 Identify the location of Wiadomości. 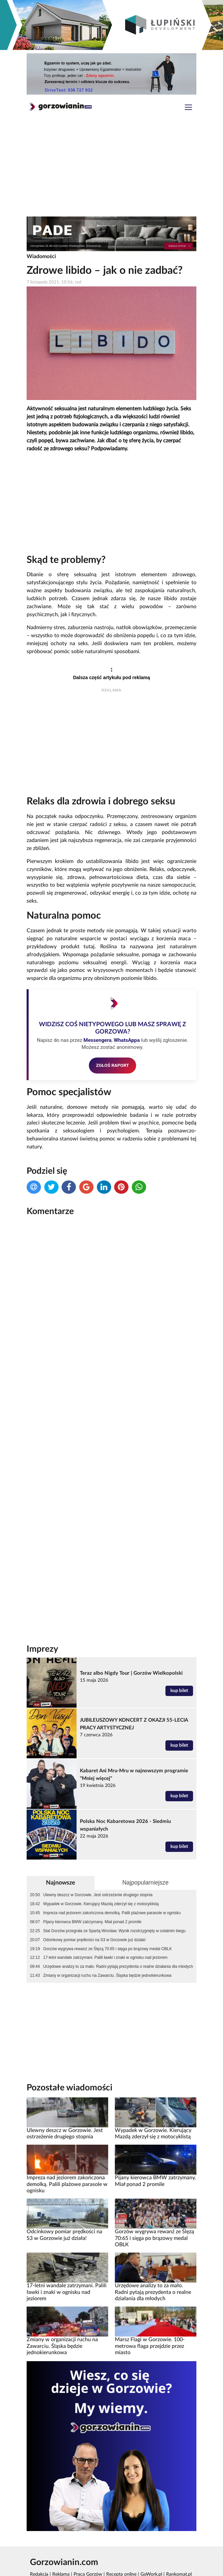
(41, 256).